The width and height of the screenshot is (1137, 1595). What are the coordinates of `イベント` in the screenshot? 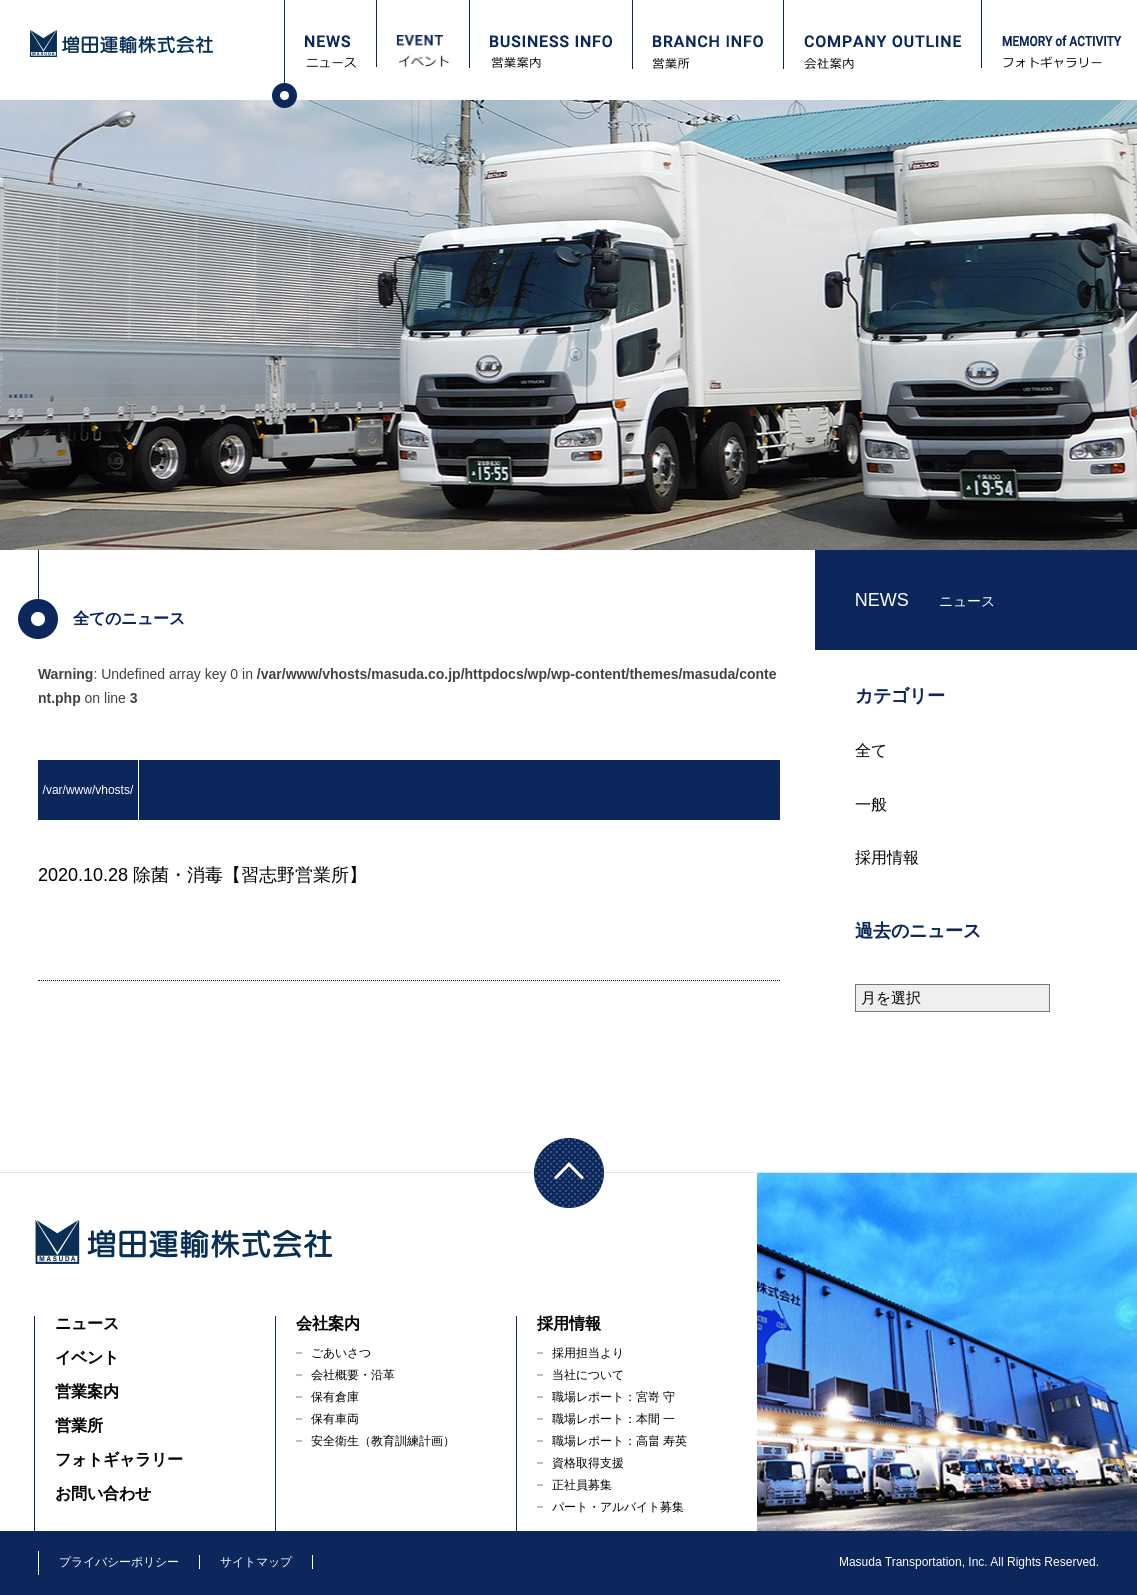 It's located at (87, 1357).